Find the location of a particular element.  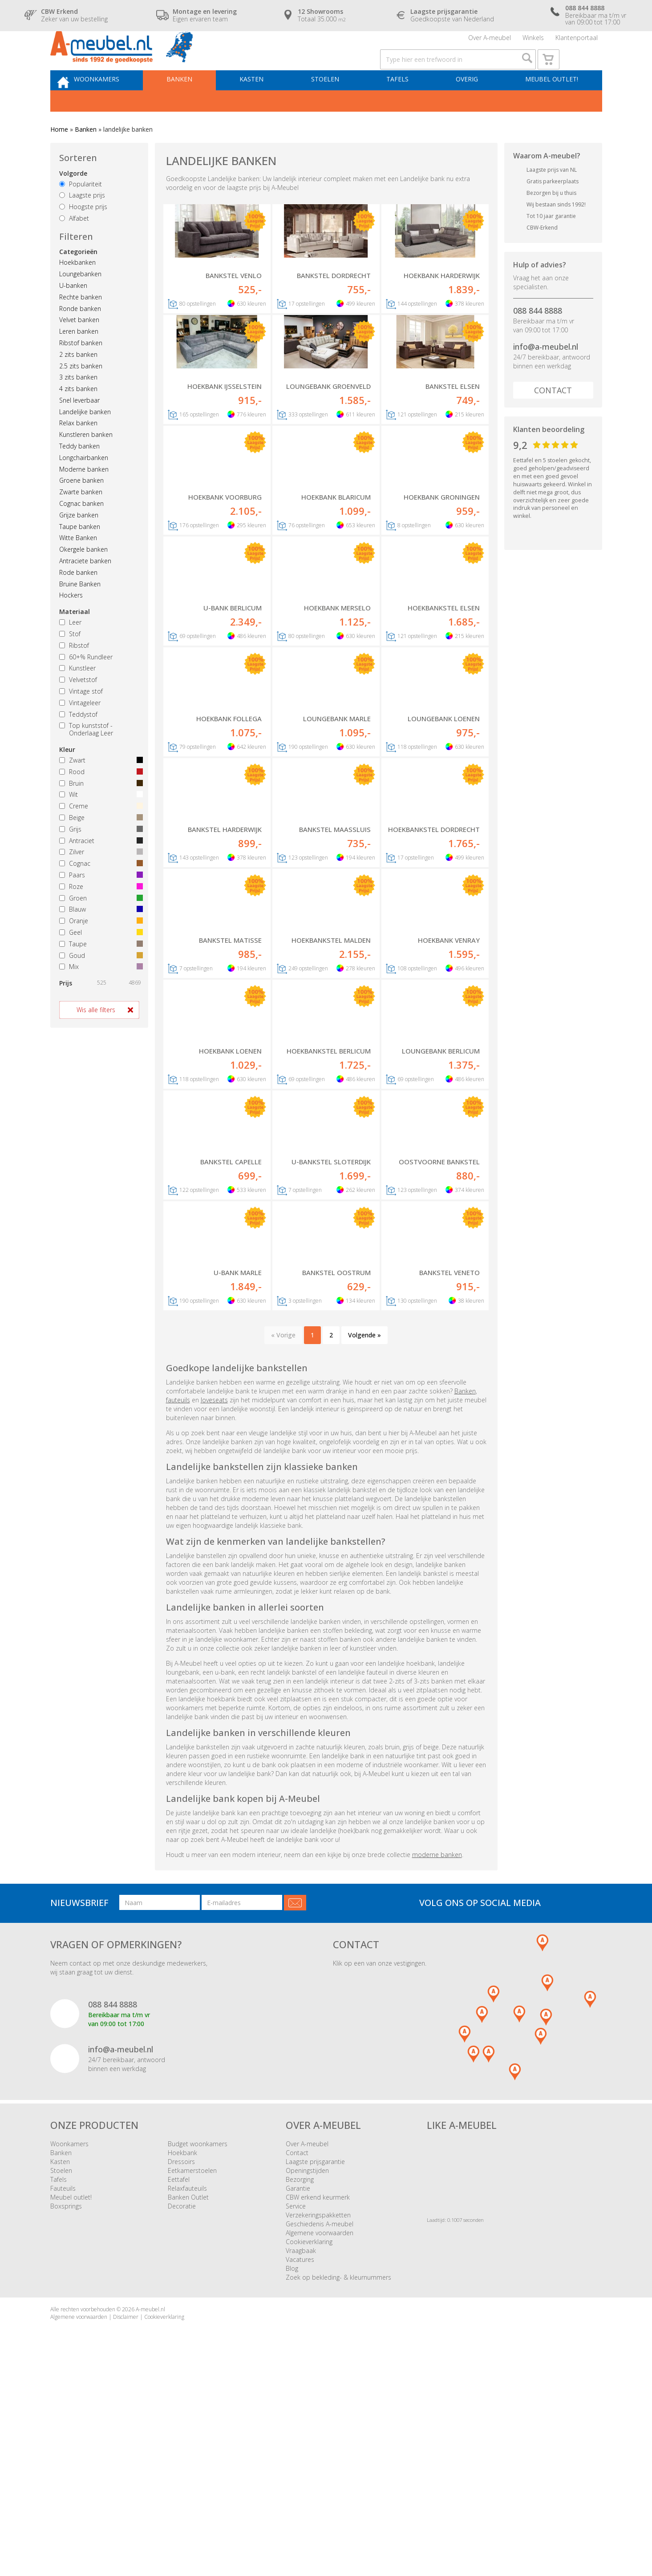

Oranje is located at coordinates (99, 949).